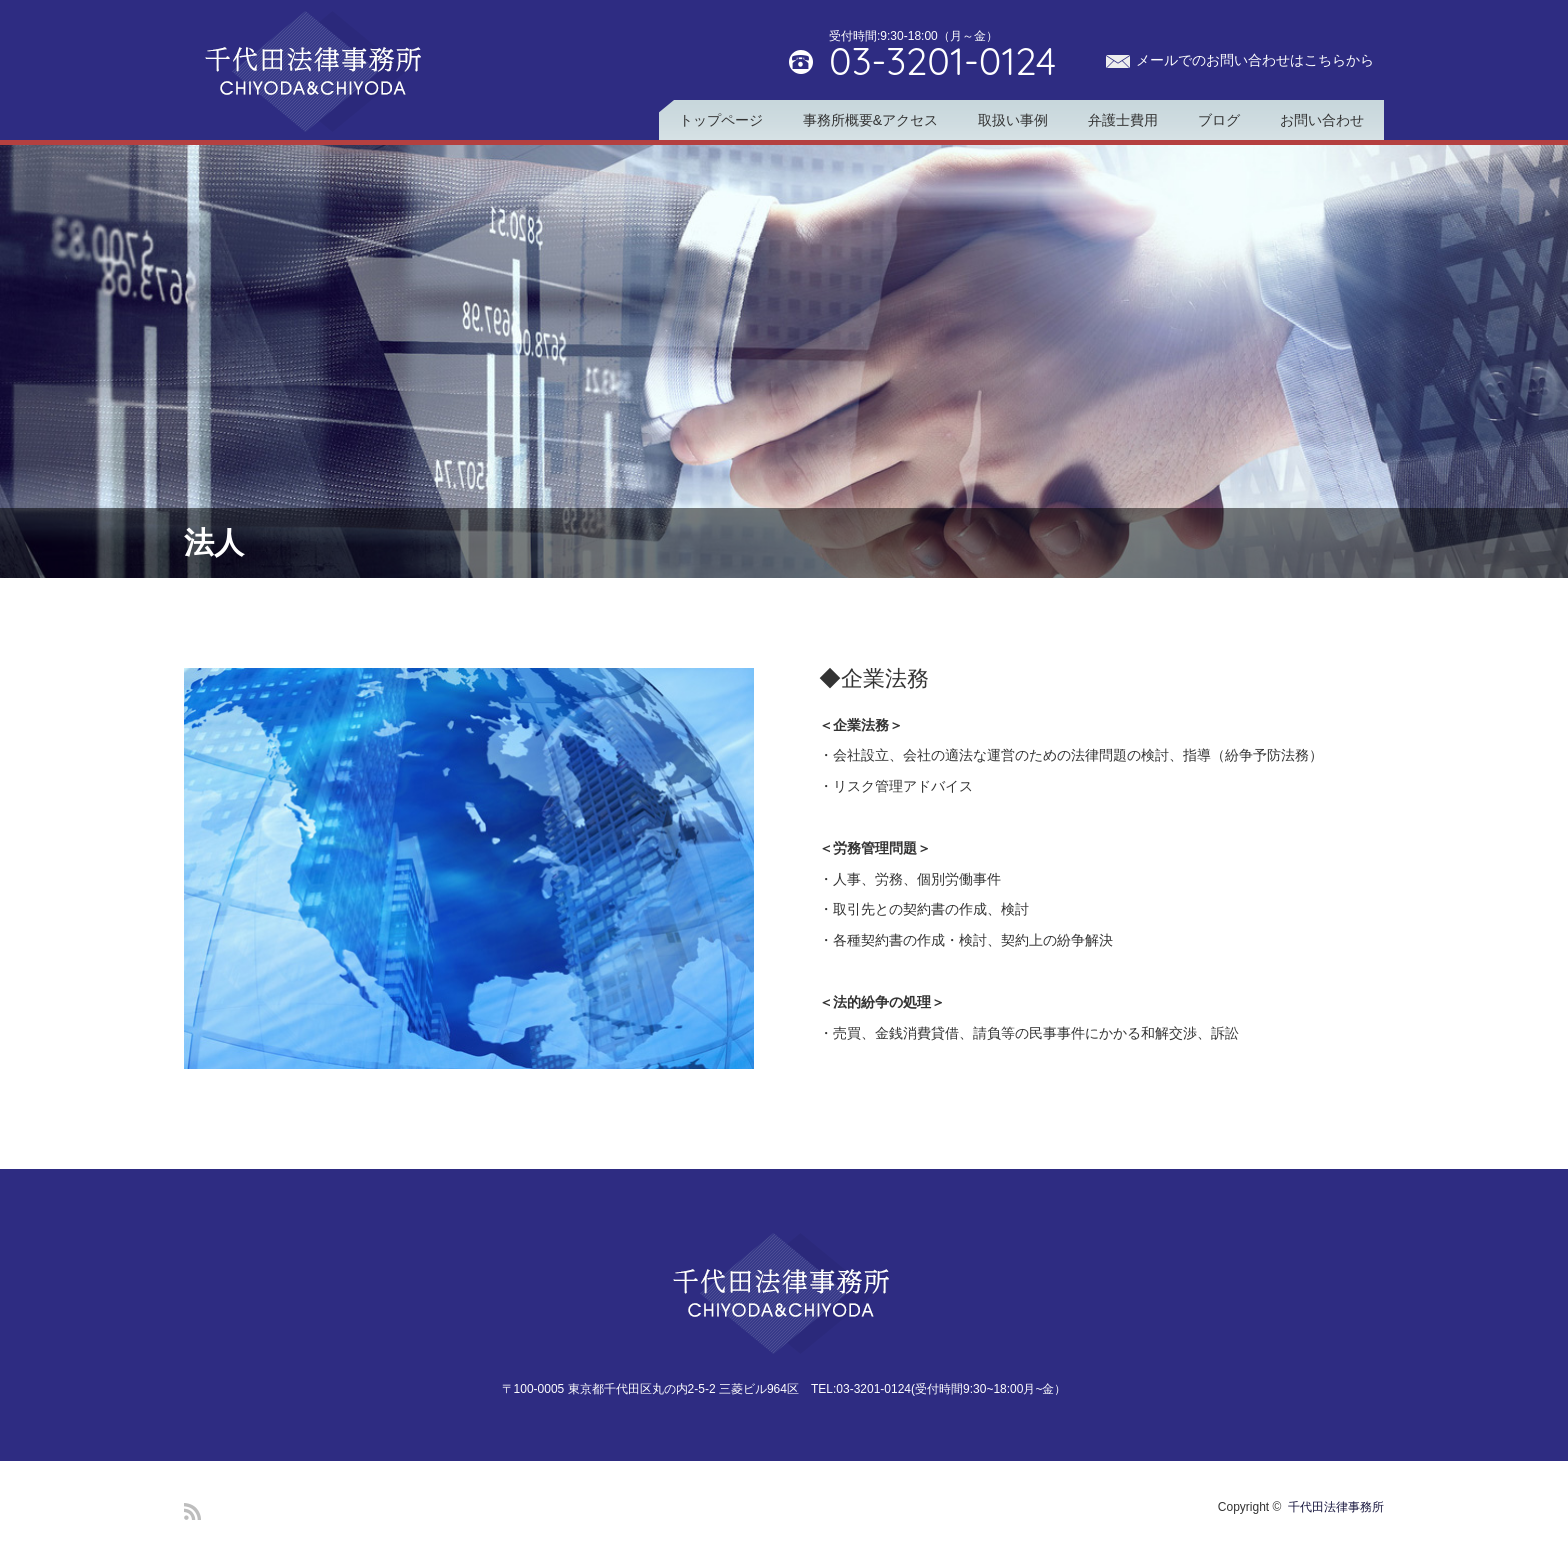  What do you see at coordinates (1255, 60) in the screenshot?
I see `メールでのお問い合わせはこちらから` at bounding box center [1255, 60].